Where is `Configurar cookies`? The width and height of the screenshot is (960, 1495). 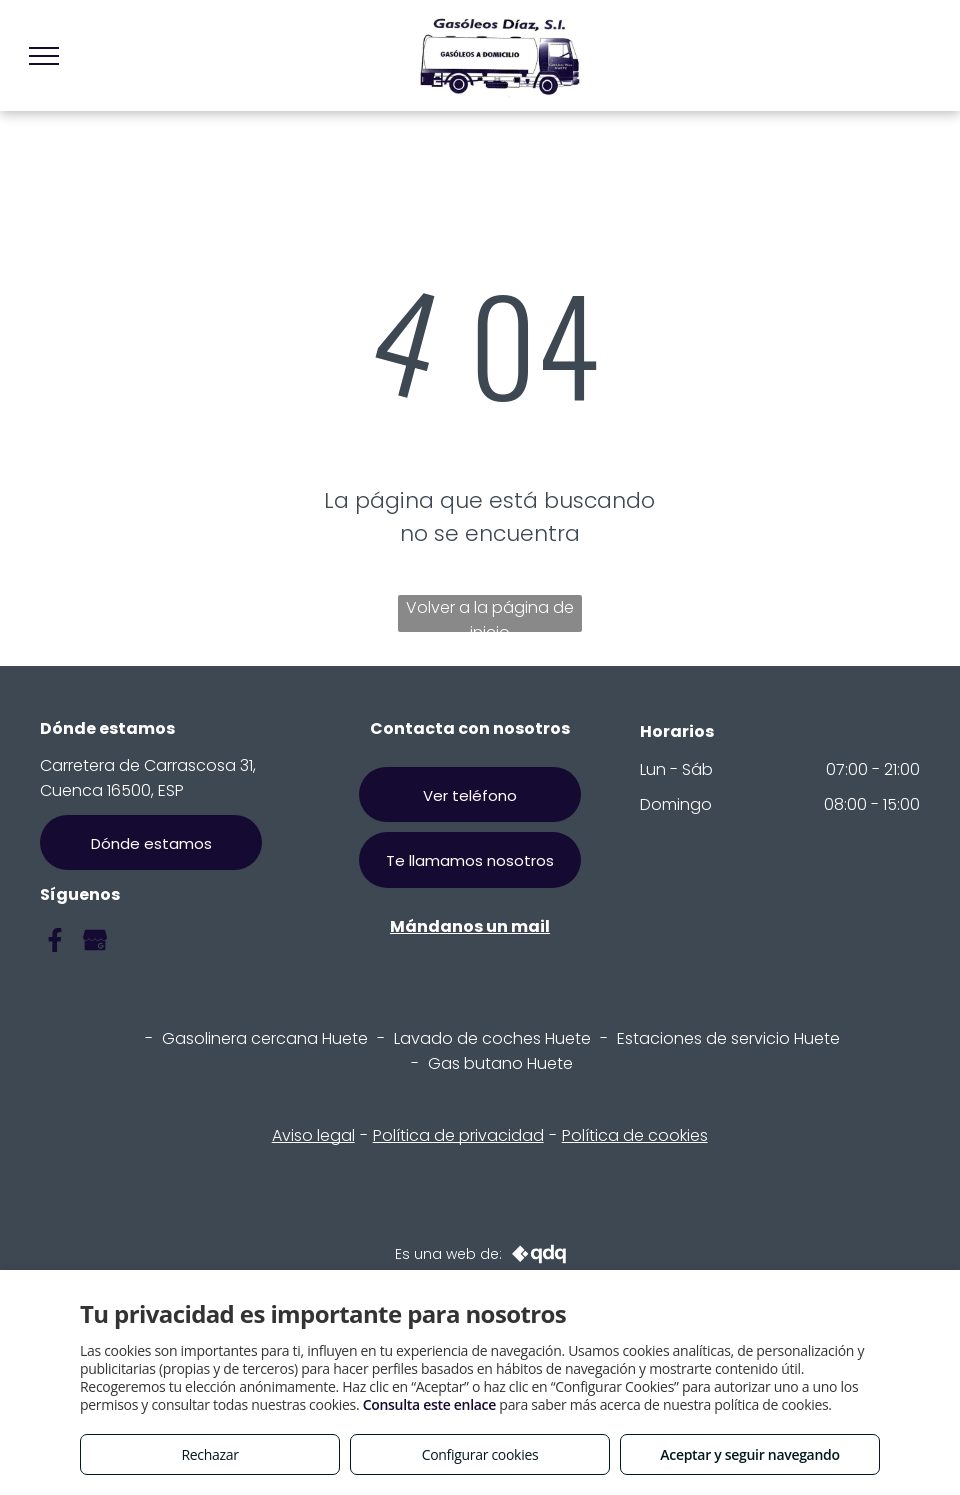 Configurar cookies is located at coordinates (480, 1454).